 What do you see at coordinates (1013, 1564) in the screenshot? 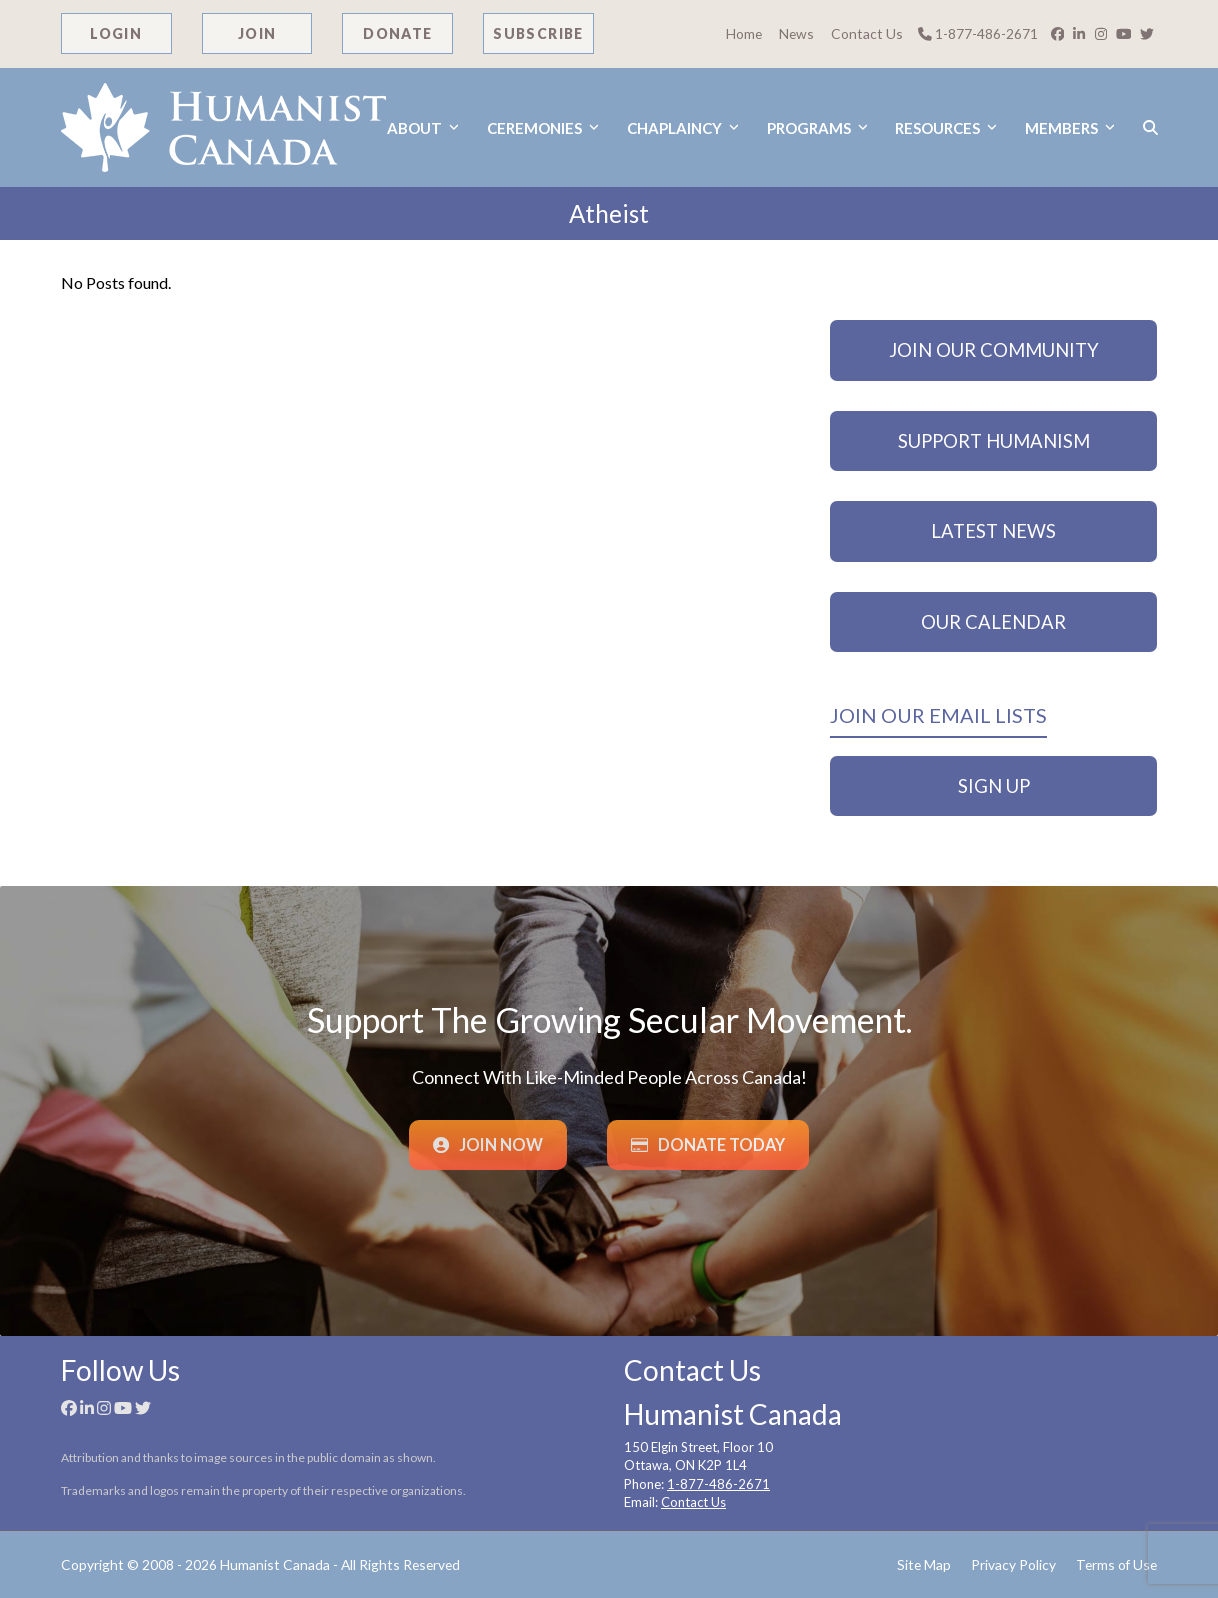
I see `Privacy Policy` at bounding box center [1013, 1564].